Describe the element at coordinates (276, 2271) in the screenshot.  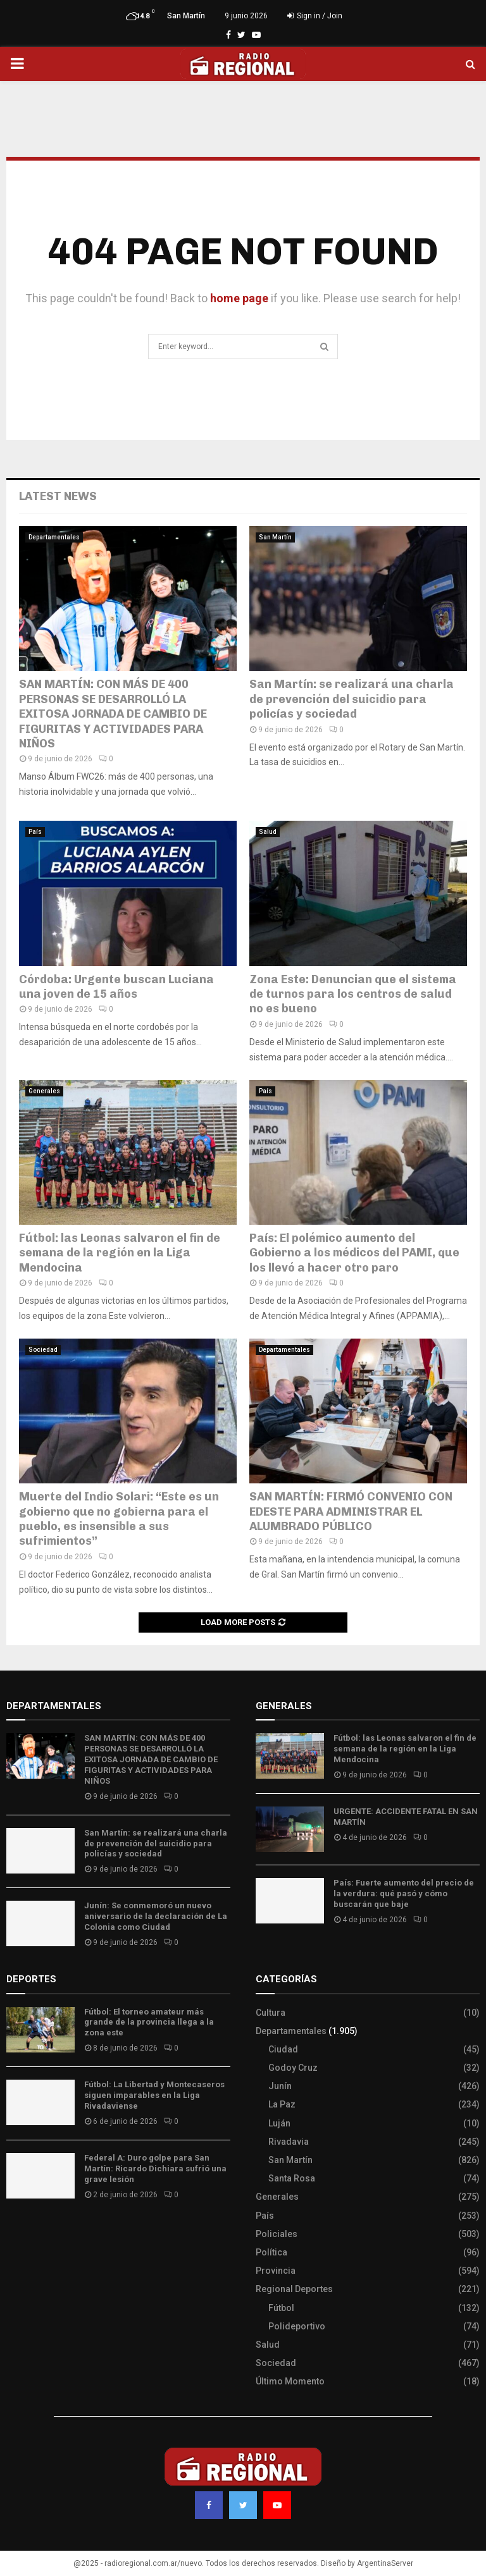
I see `Provincia` at that location.